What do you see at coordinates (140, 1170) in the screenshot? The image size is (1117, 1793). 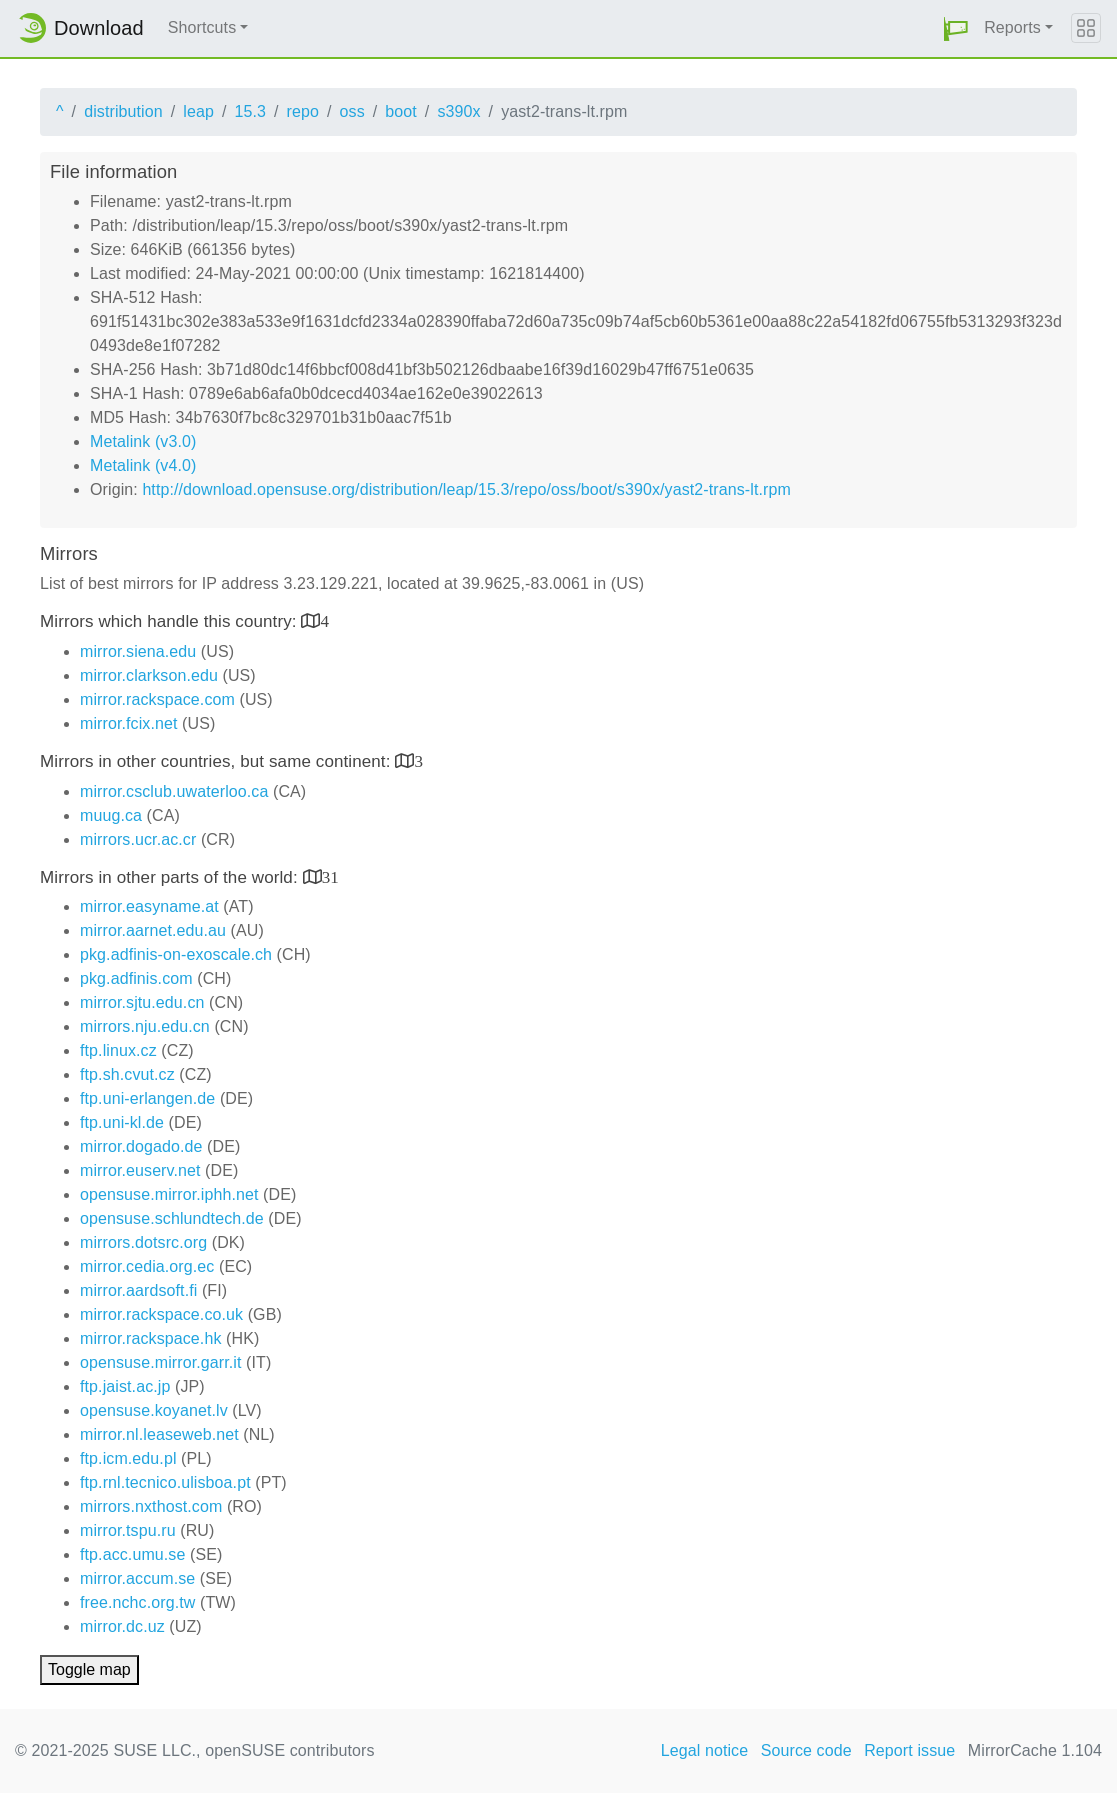 I see `mirror.euserv.net` at bounding box center [140, 1170].